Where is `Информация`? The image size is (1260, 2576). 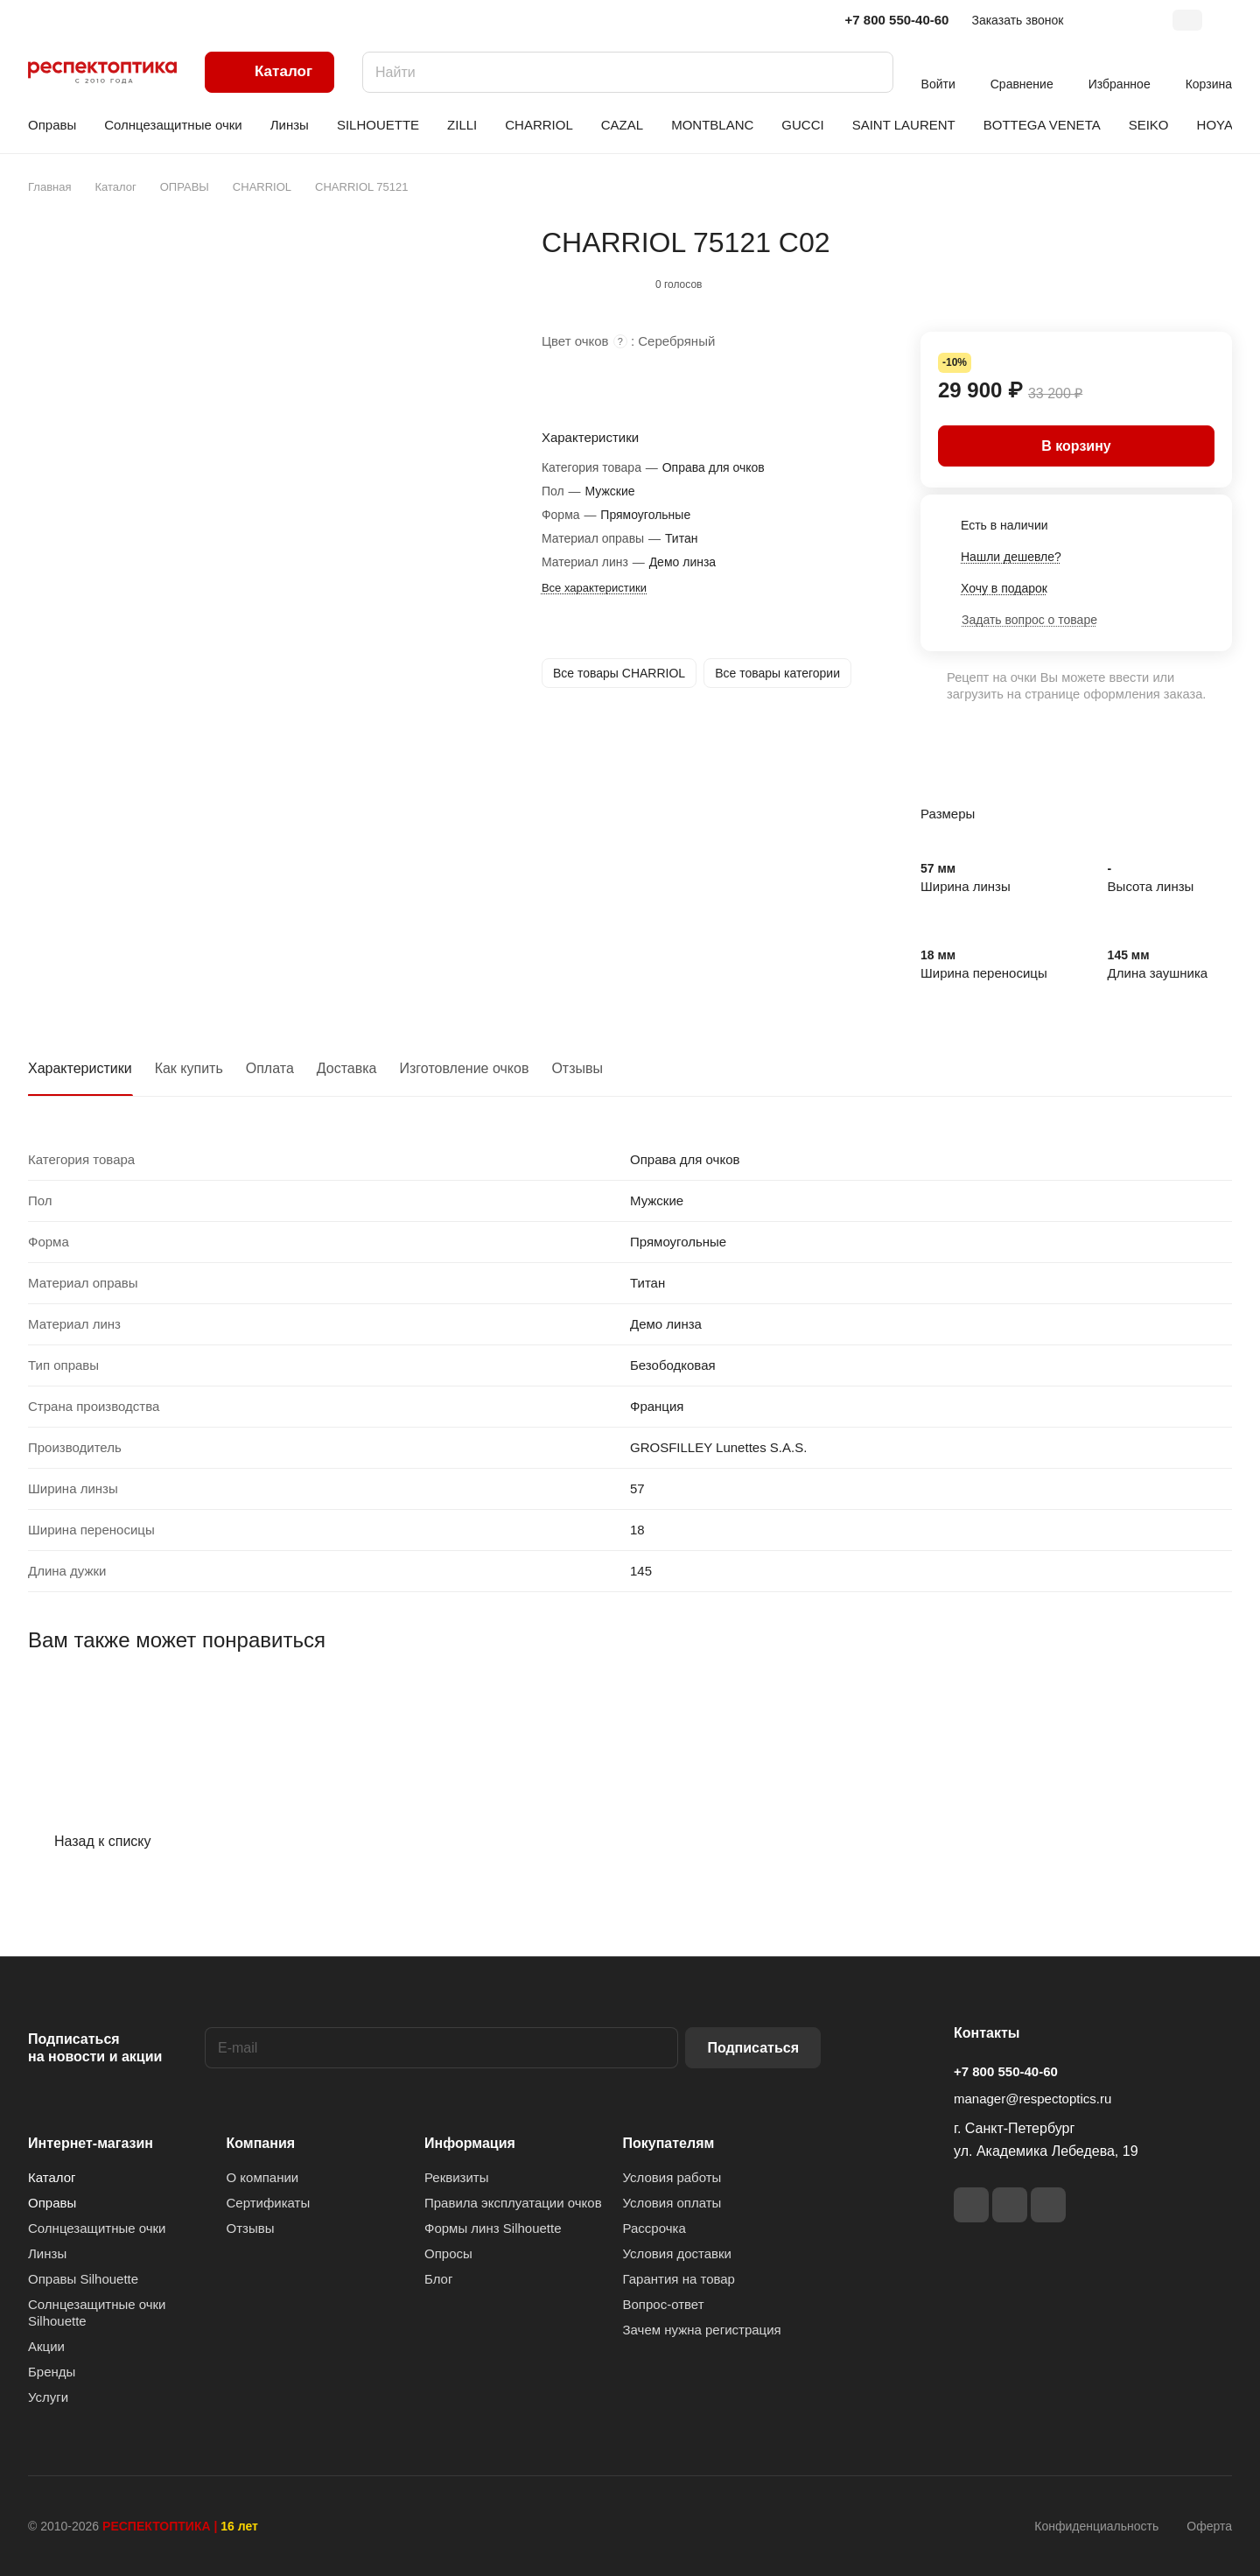
Информация is located at coordinates (469, 2143).